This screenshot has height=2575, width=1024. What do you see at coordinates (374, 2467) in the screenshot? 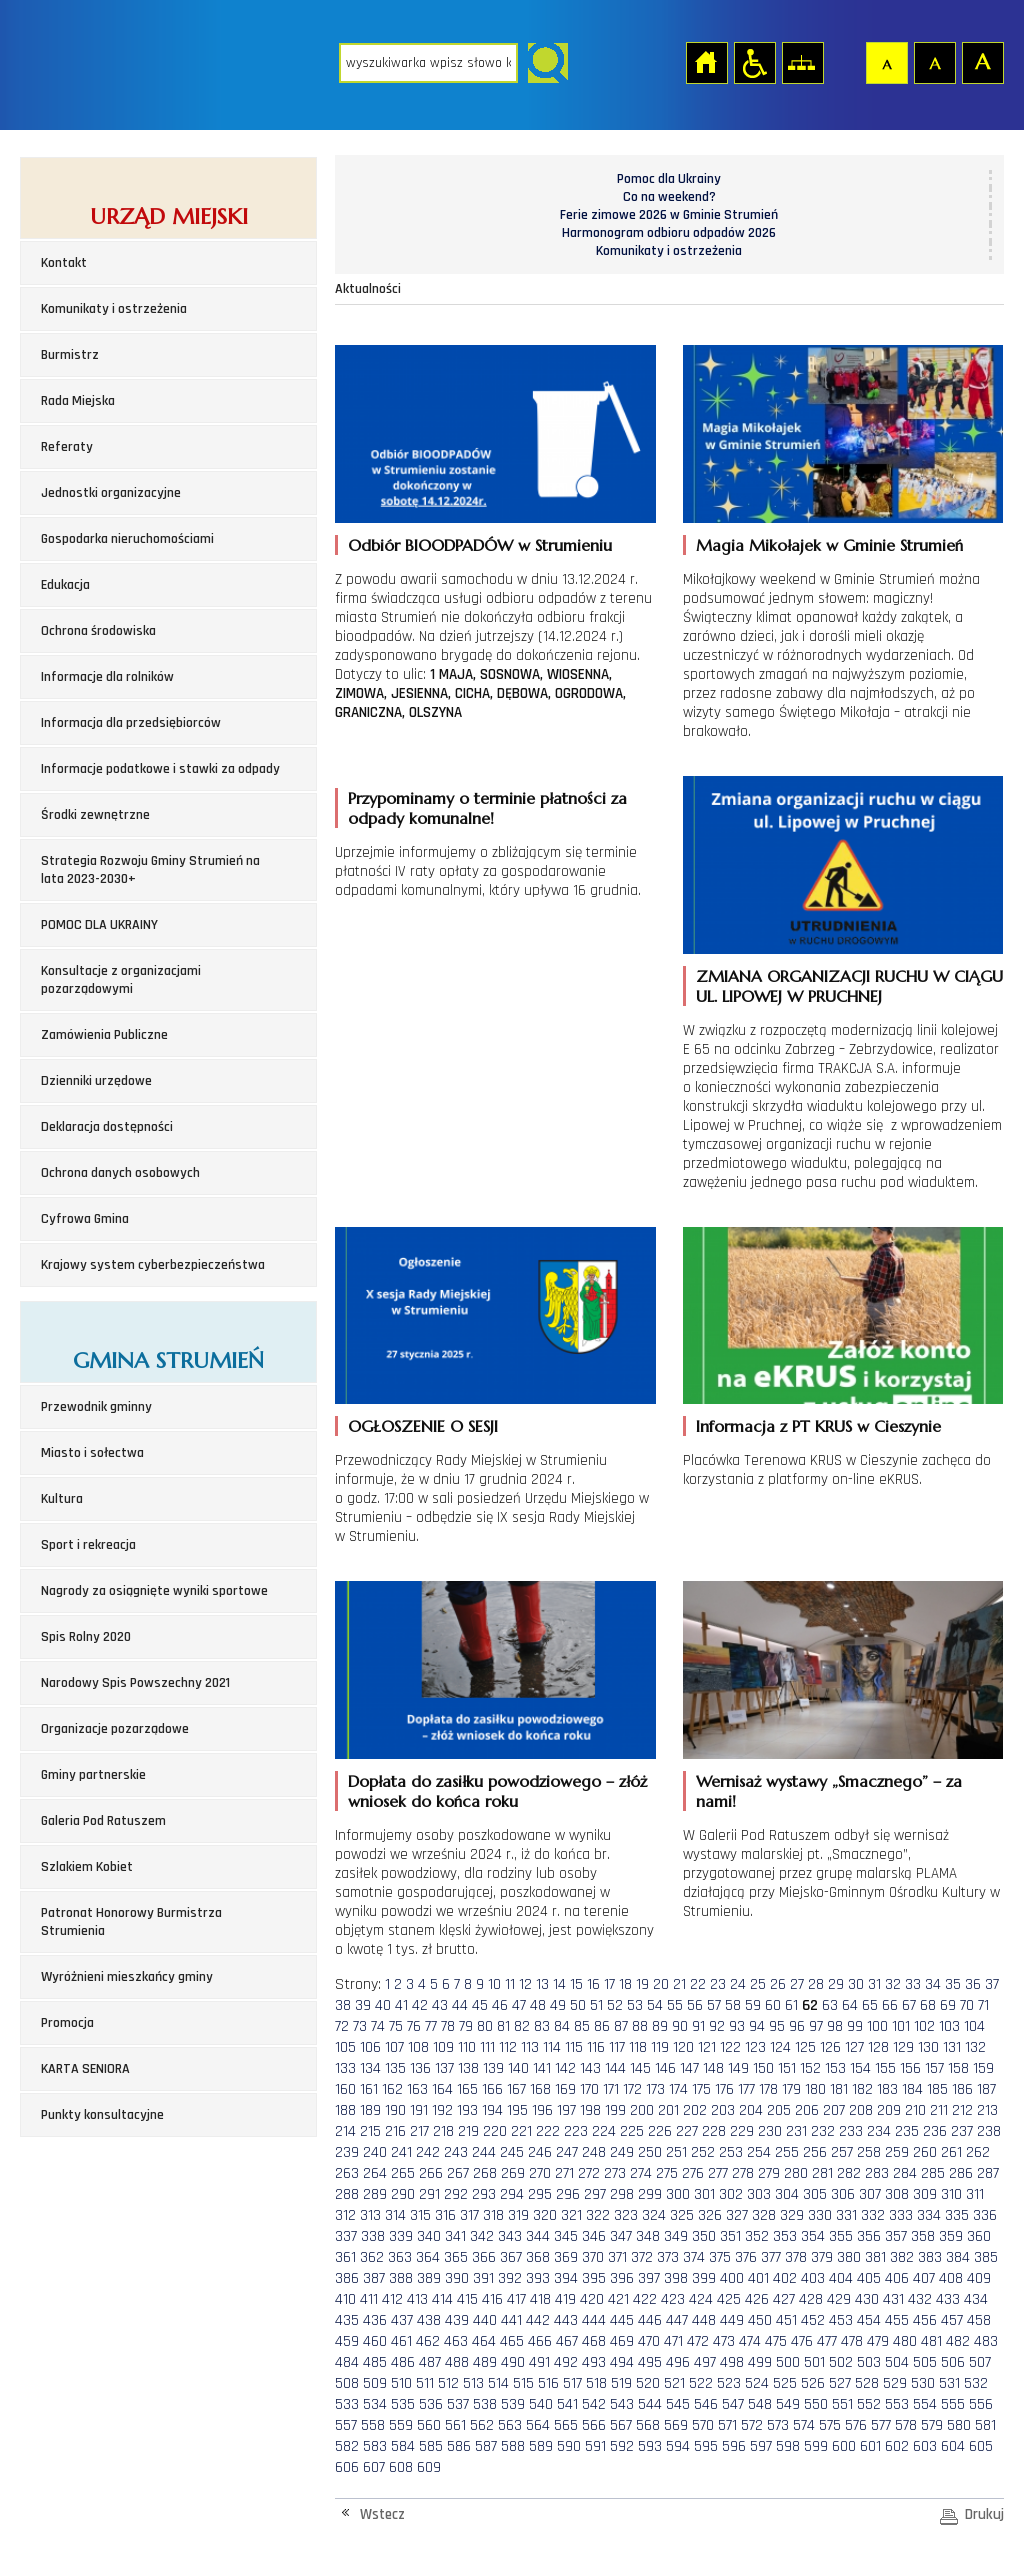
I see `607` at bounding box center [374, 2467].